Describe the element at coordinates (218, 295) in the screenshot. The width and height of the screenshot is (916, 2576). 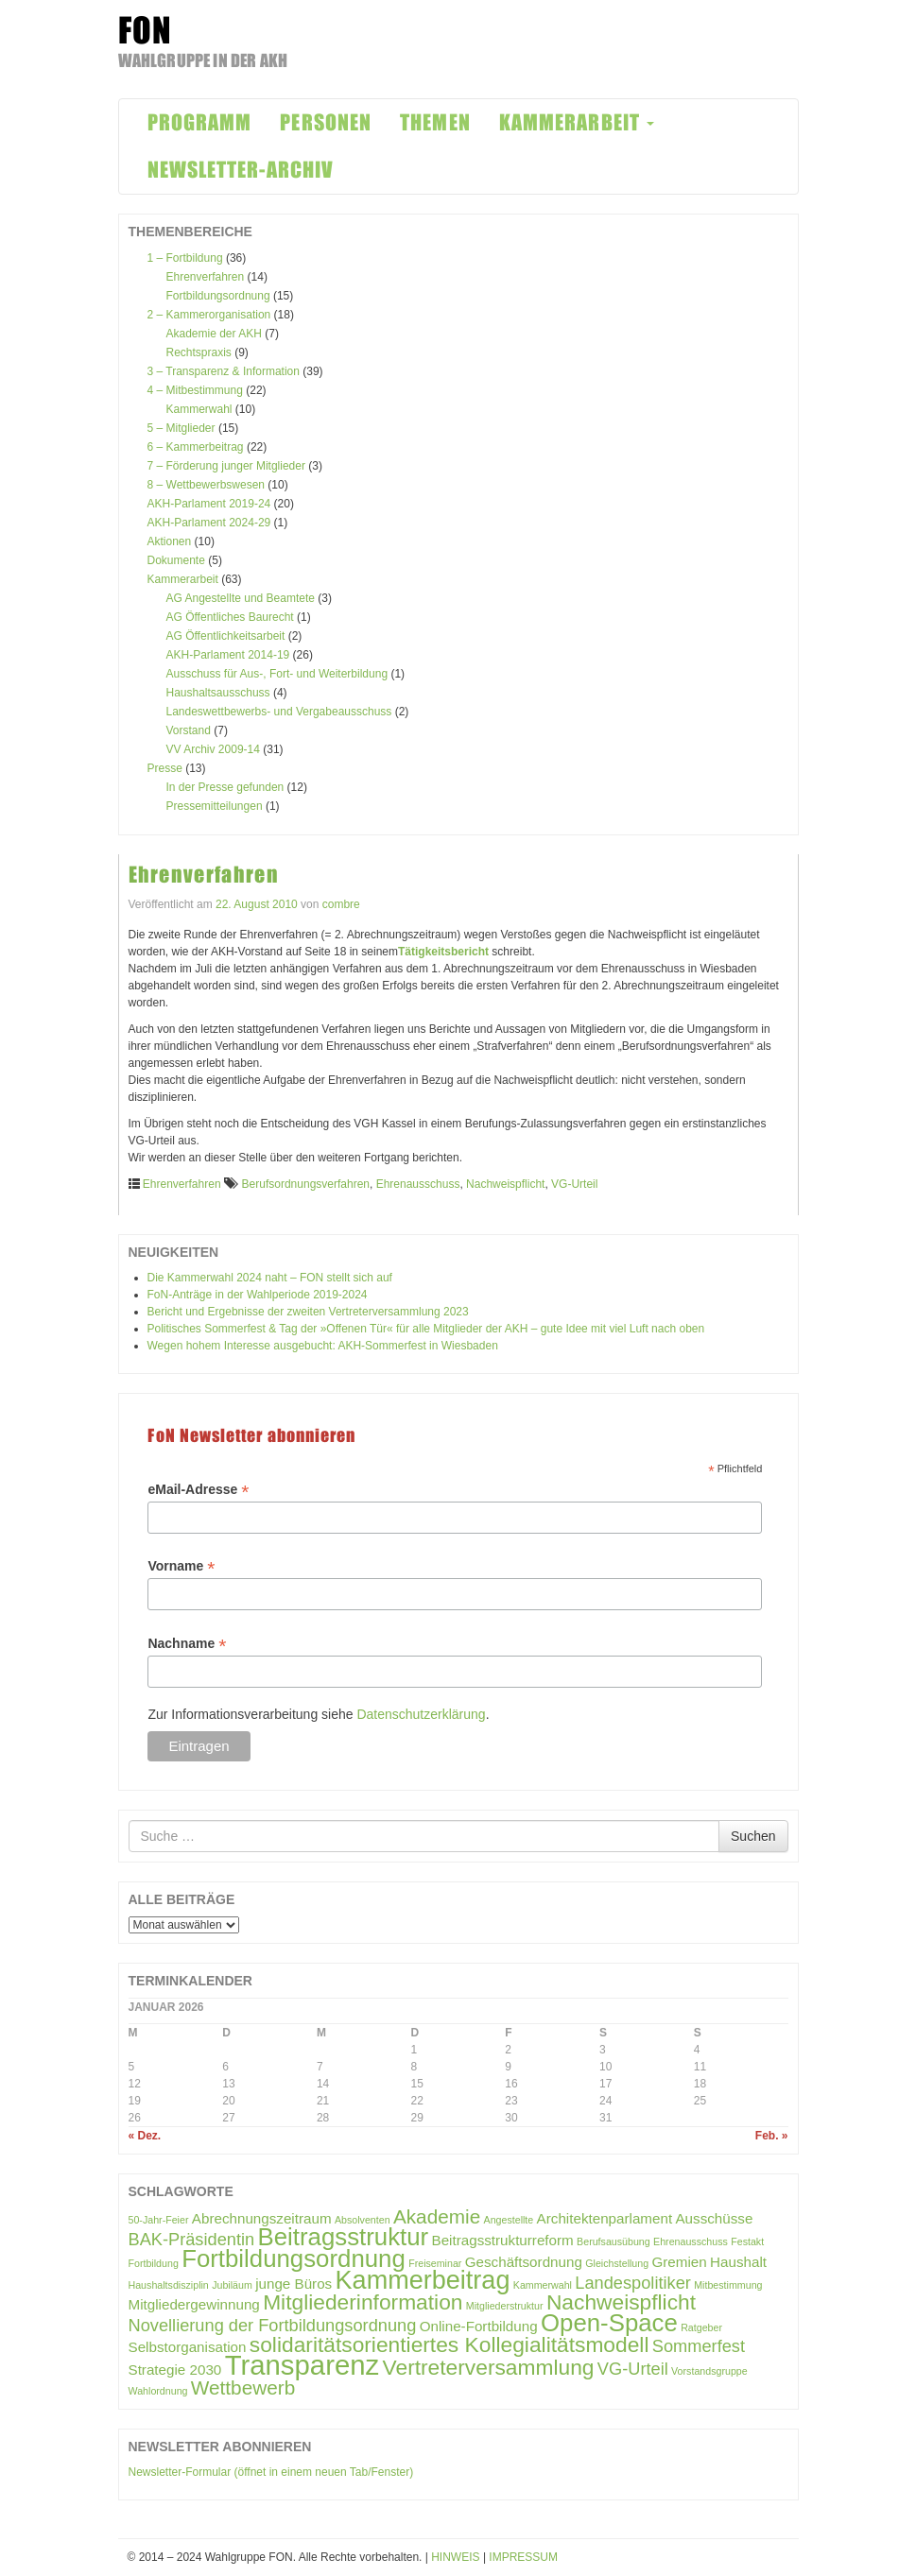
I see `Fortbildungsordnung` at that location.